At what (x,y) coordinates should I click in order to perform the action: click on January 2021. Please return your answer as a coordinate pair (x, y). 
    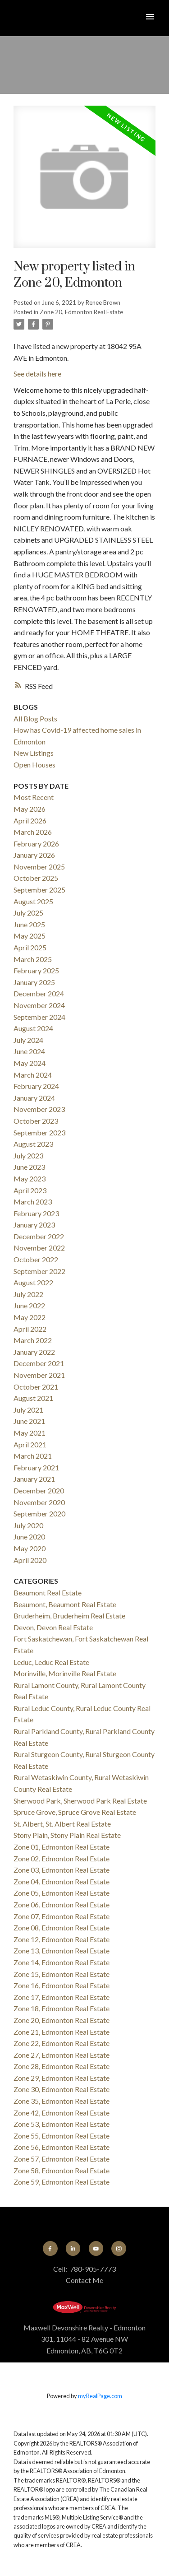
    Looking at the image, I should click on (34, 1478).